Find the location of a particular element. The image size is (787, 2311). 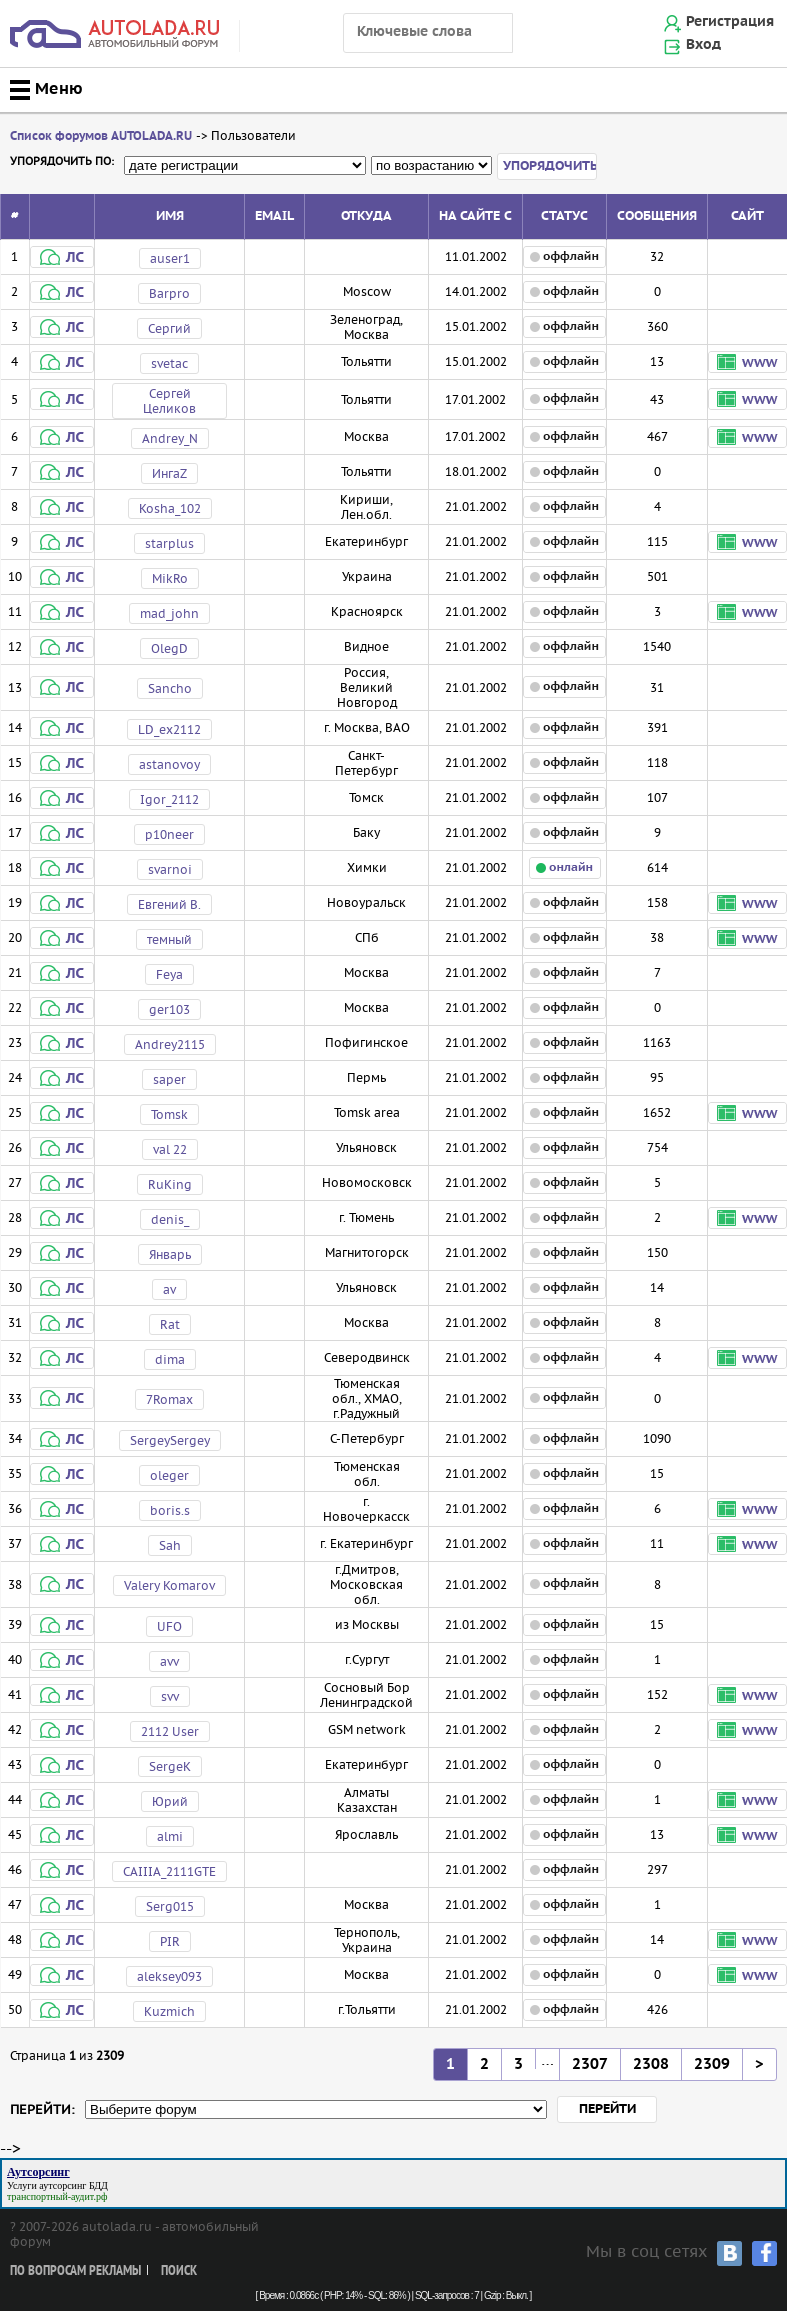

denis_ is located at coordinates (170, 1219).